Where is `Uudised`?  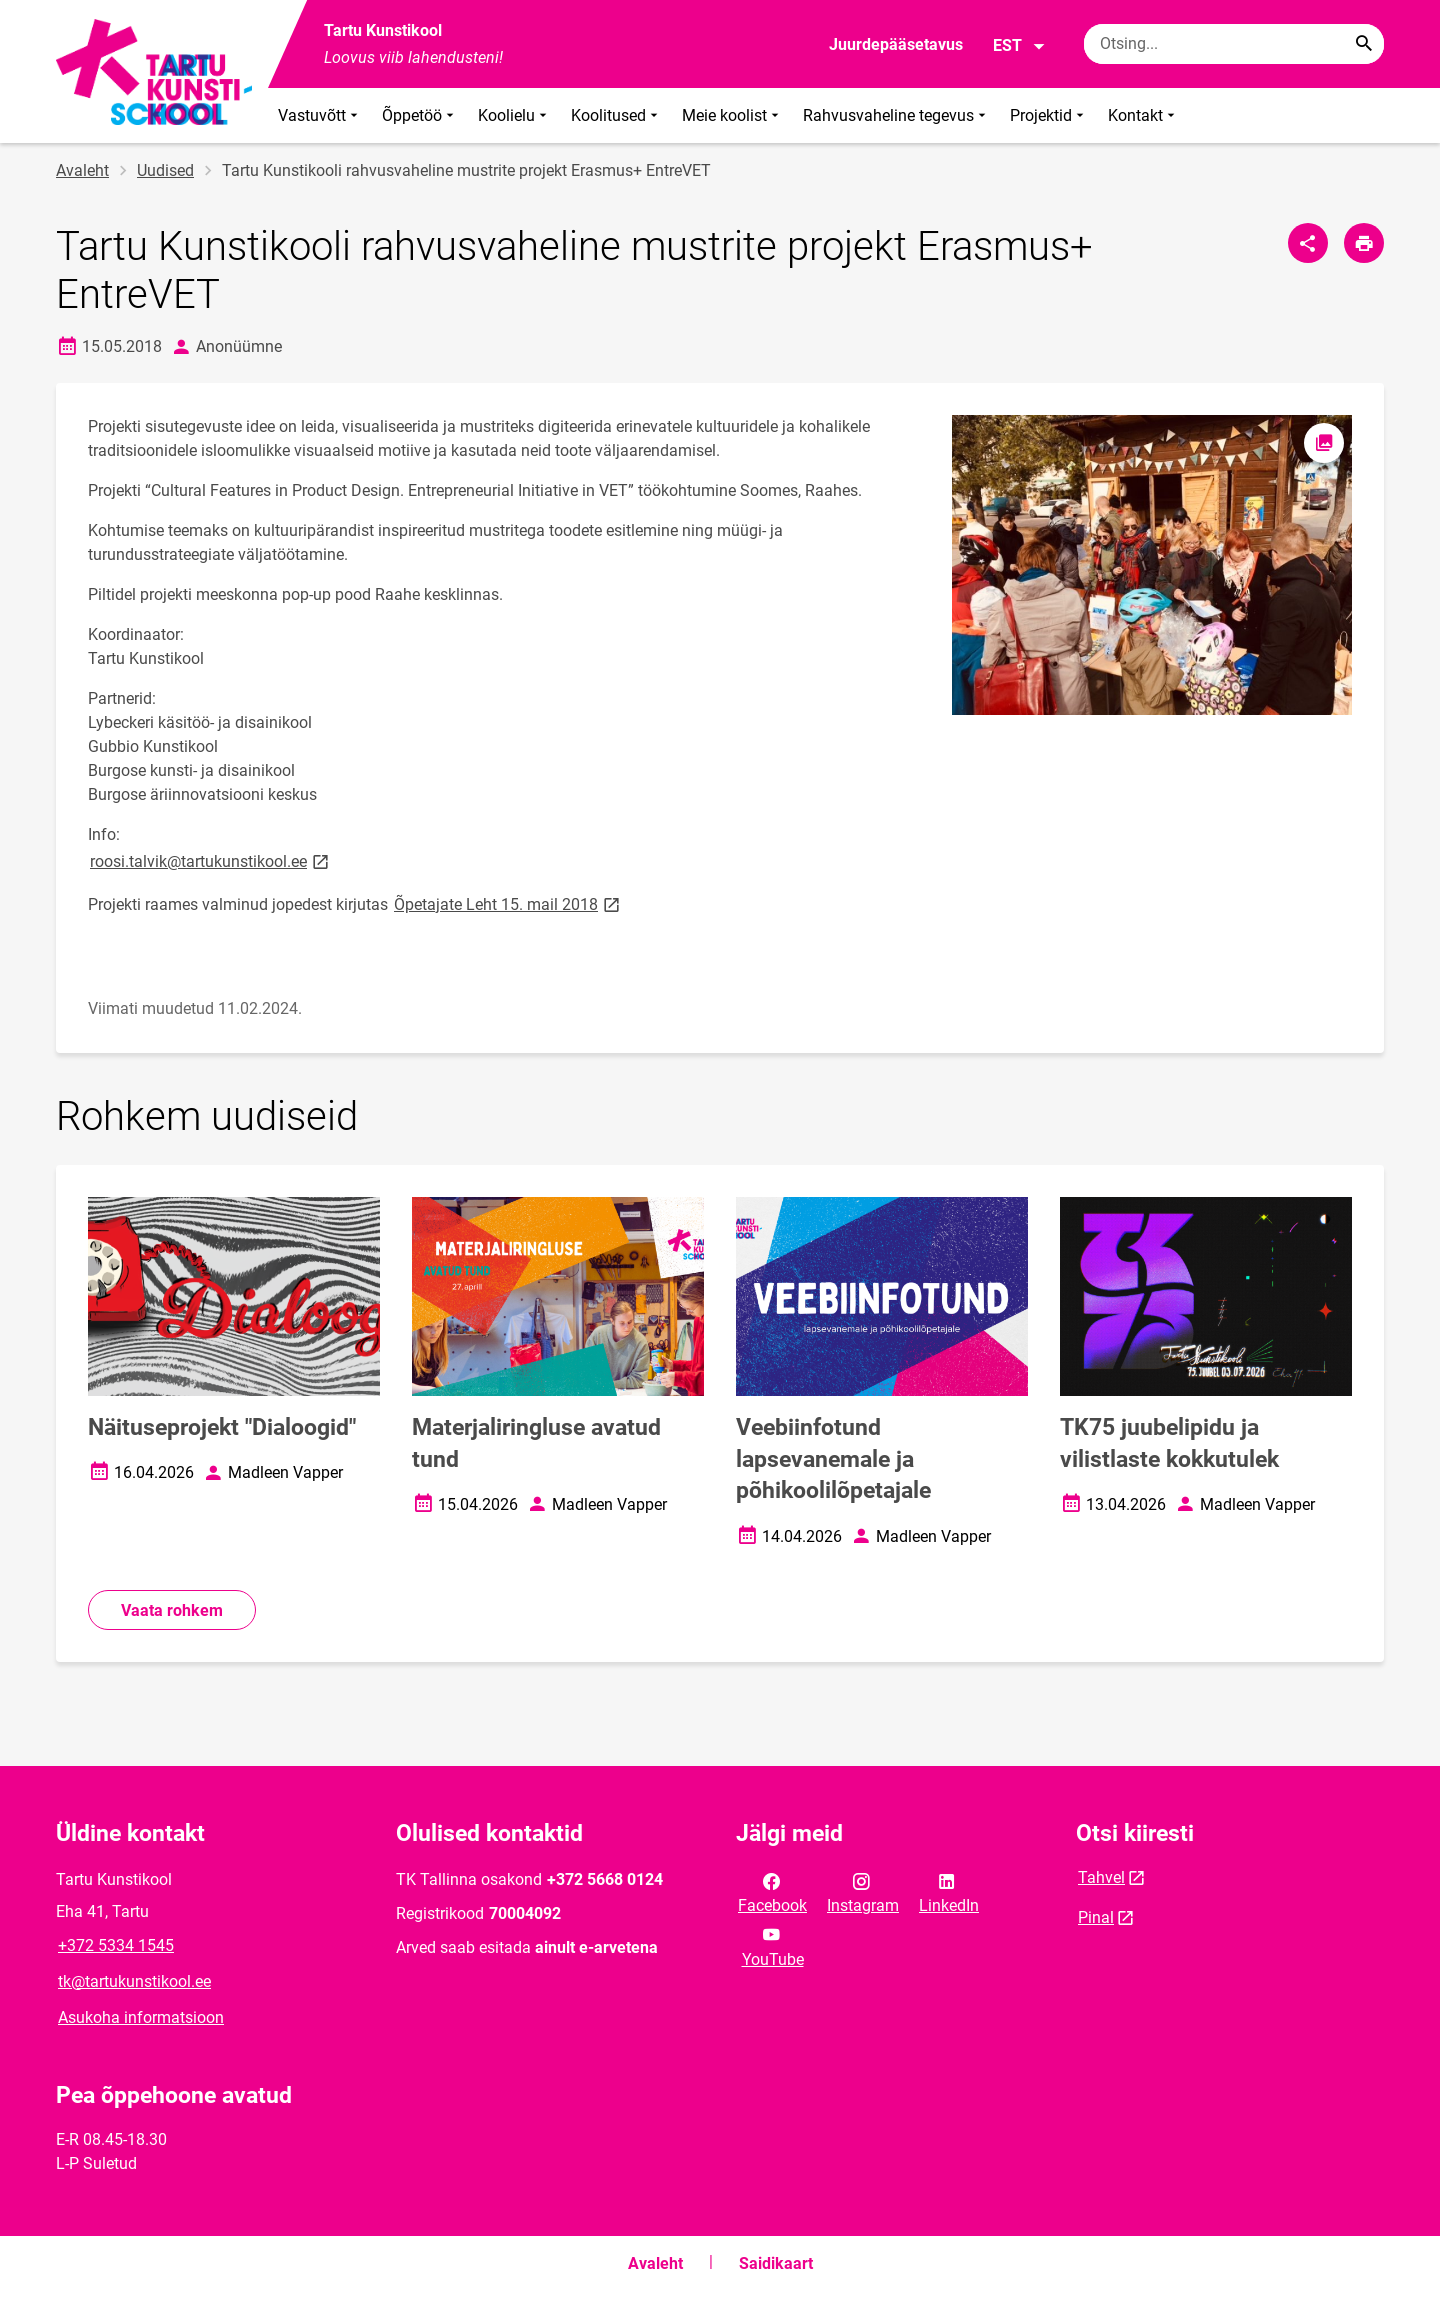 Uudised is located at coordinates (165, 170).